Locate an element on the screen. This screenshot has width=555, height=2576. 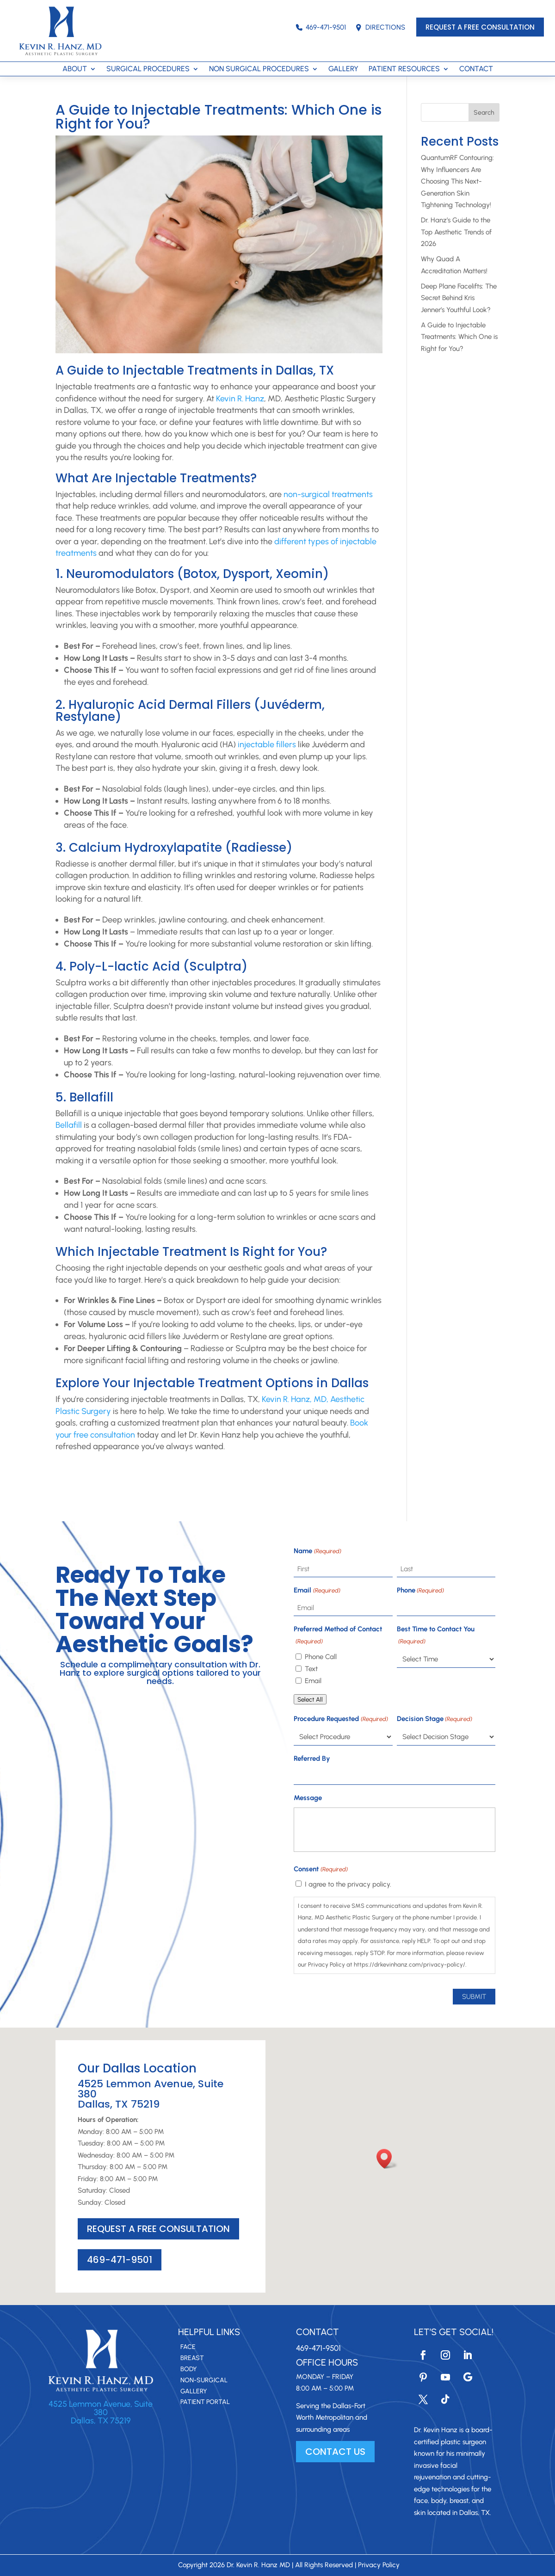
Referred By is located at coordinates (312, 1758).